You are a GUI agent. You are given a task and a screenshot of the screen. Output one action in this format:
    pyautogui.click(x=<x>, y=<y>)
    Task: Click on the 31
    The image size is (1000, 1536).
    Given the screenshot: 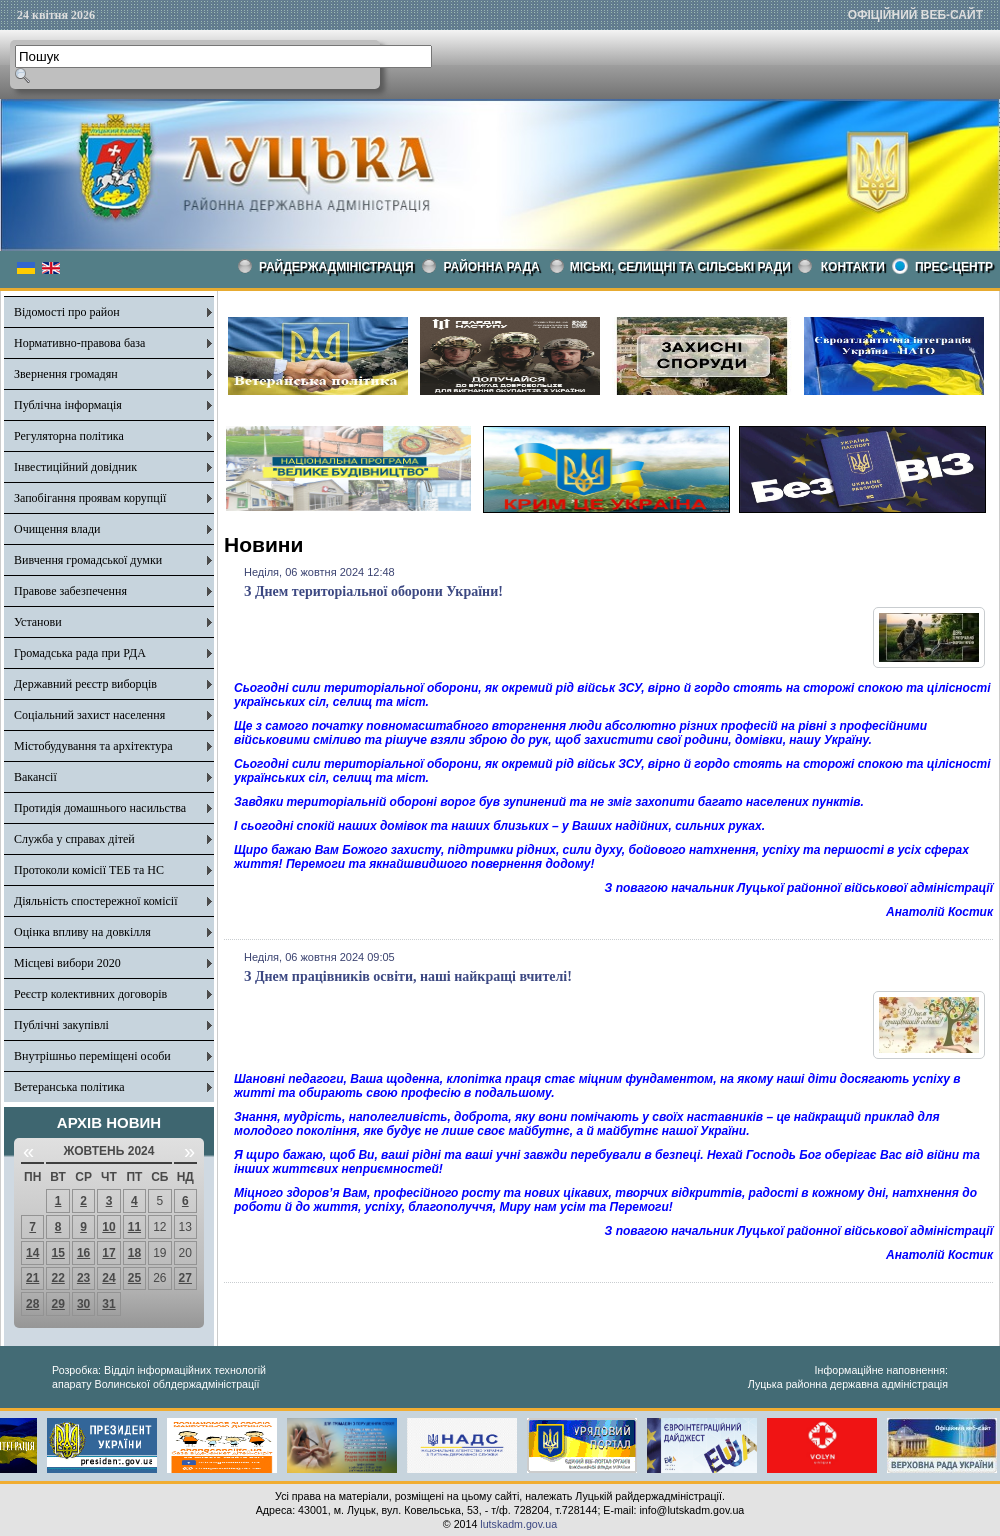 What is the action you would take?
    pyautogui.click(x=108, y=1304)
    